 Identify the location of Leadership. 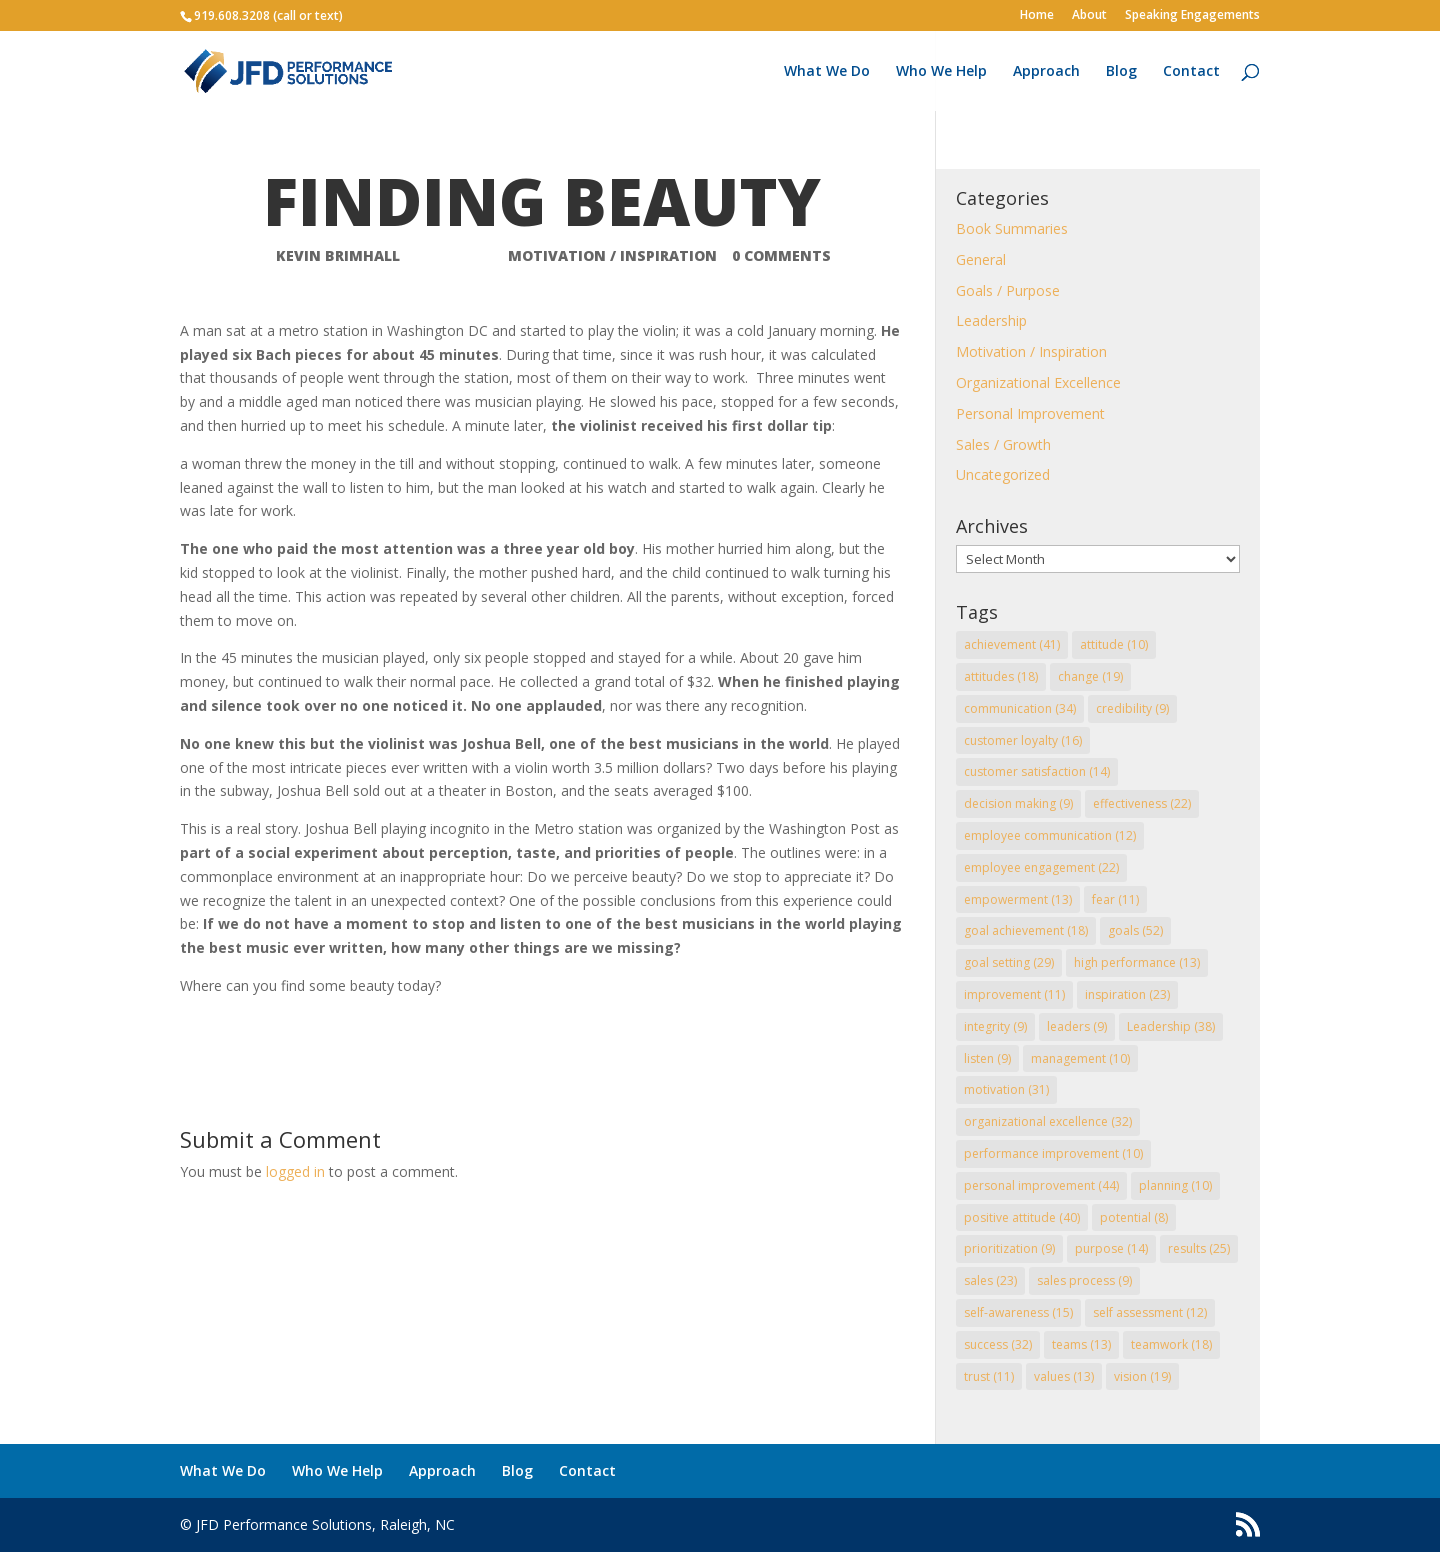
(991, 320).